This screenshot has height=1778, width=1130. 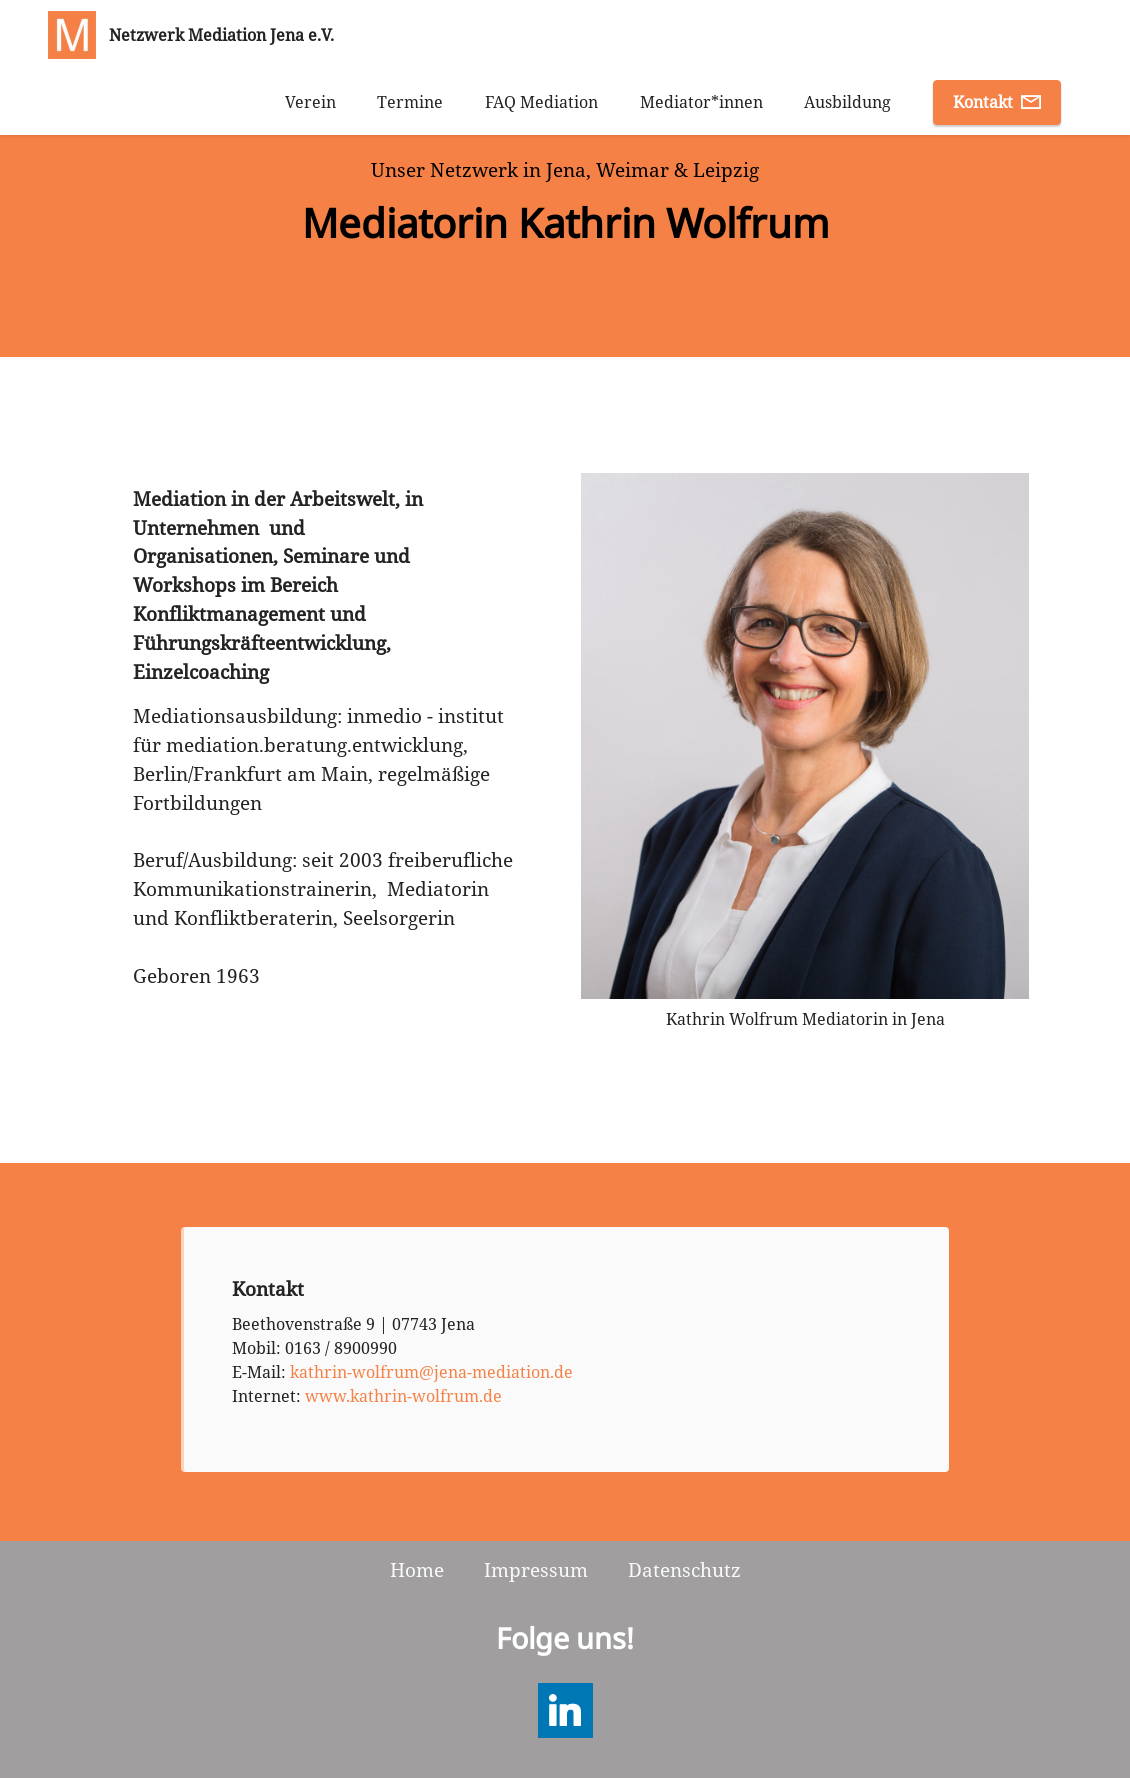 What do you see at coordinates (701, 102) in the screenshot?
I see `Mediator*innen` at bounding box center [701, 102].